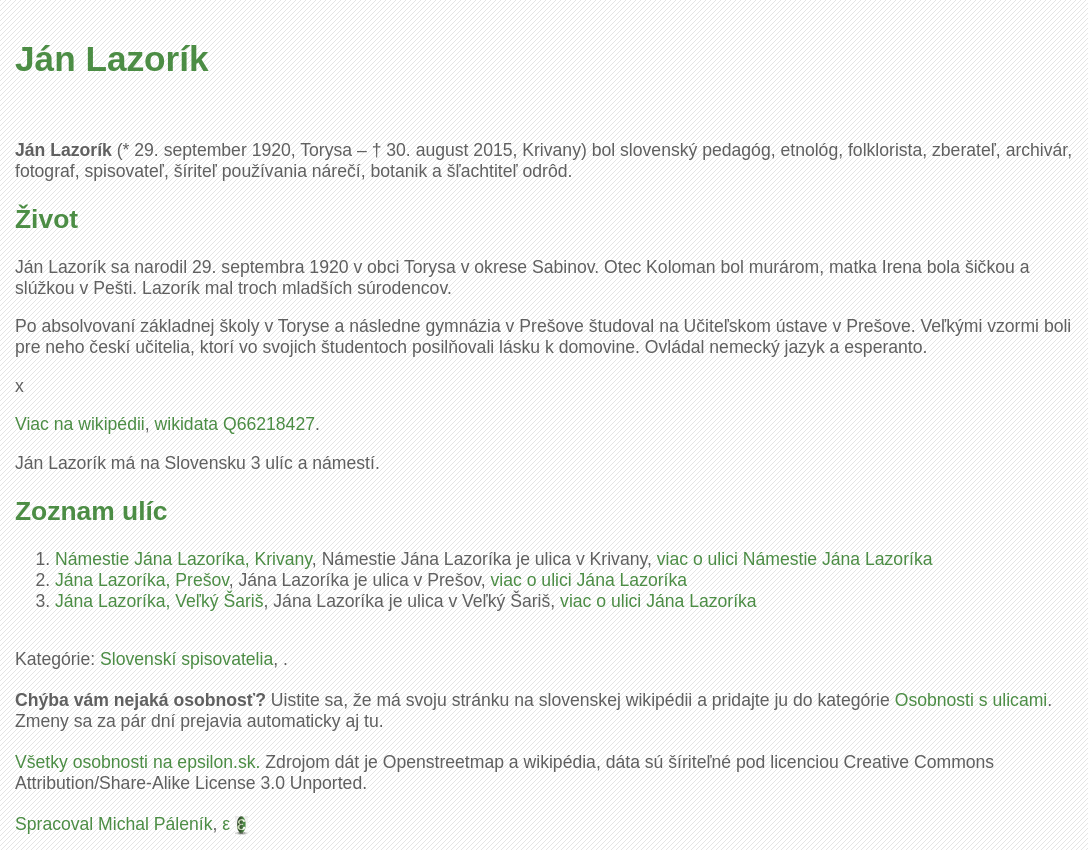  Describe the element at coordinates (795, 559) in the screenshot. I see `viac o ulici Námestie Jána Lazoríka` at that location.